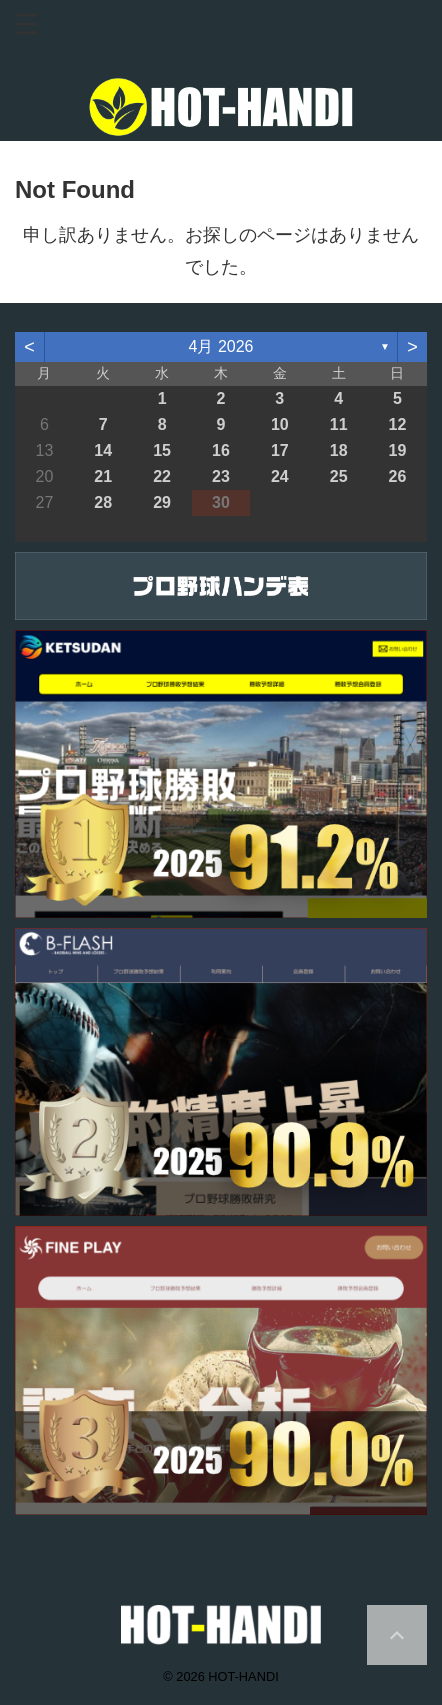 The image size is (442, 1705). What do you see at coordinates (103, 502) in the screenshot?
I see `28` at bounding box center [103, 502].